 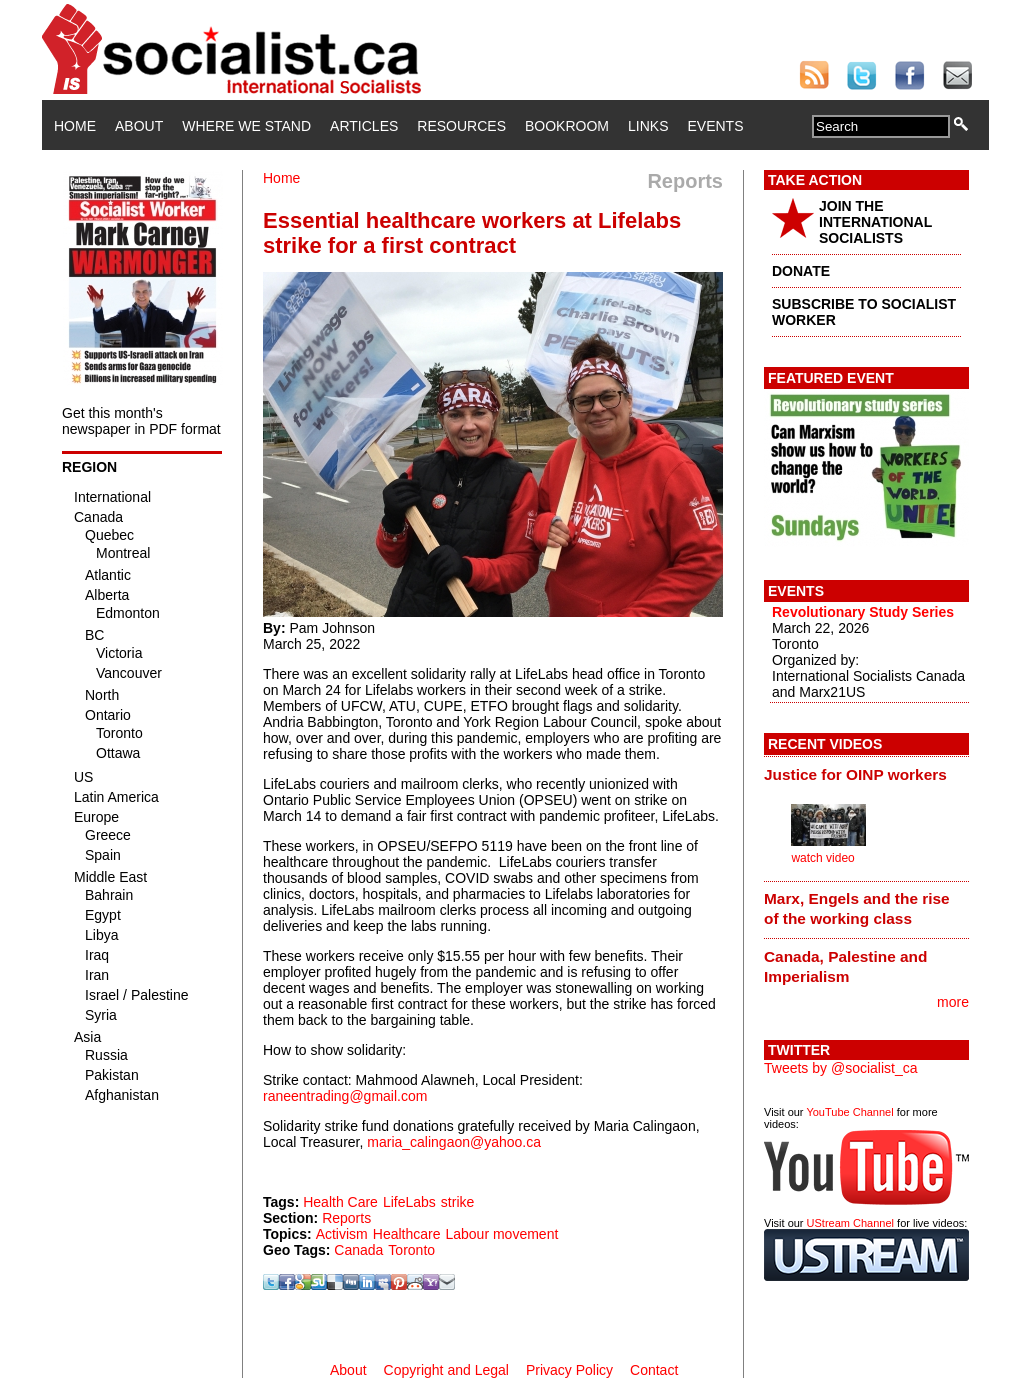 I want to click on Revolutionary Study Series, so click(x=863, y=612).